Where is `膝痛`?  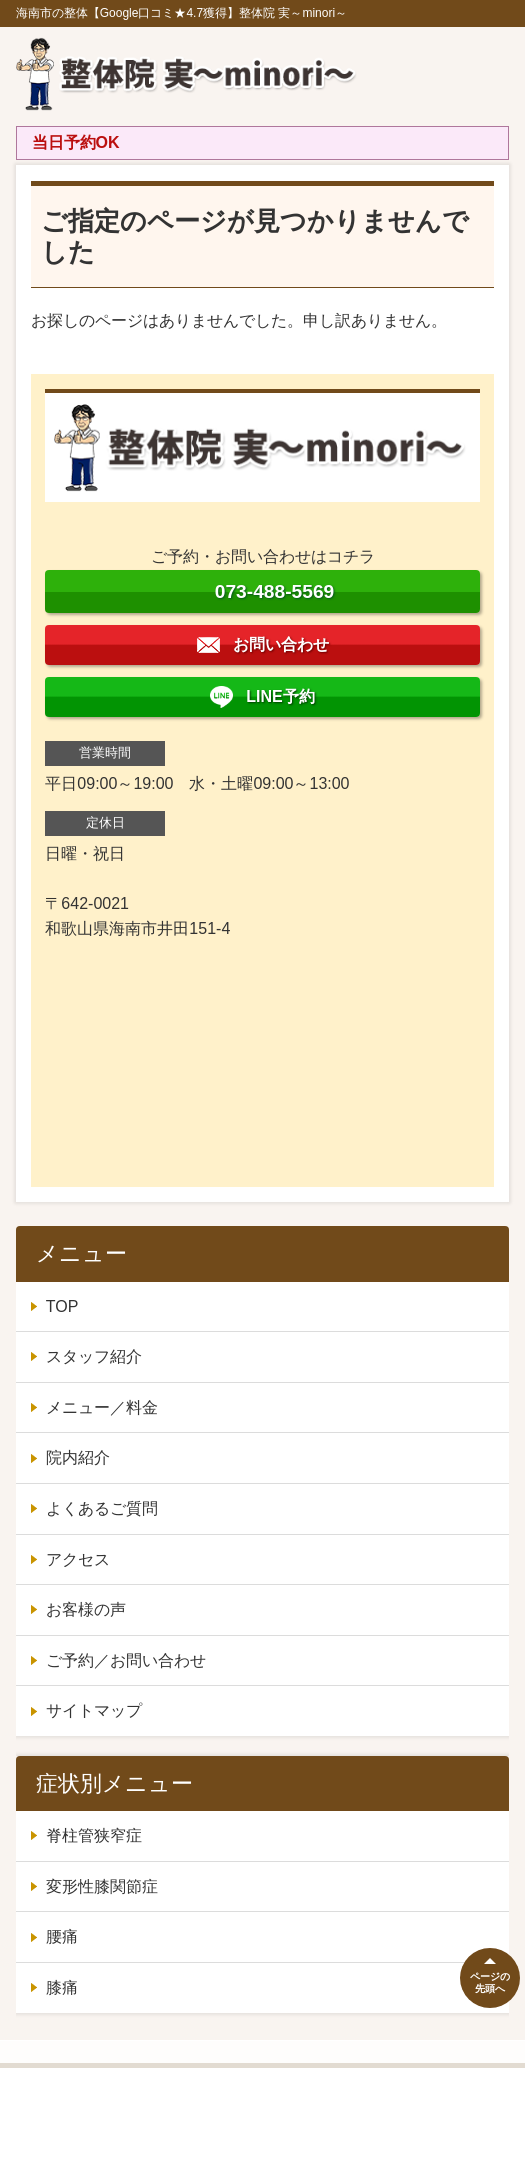 膝痛 is located at coordinates (62, 1987).